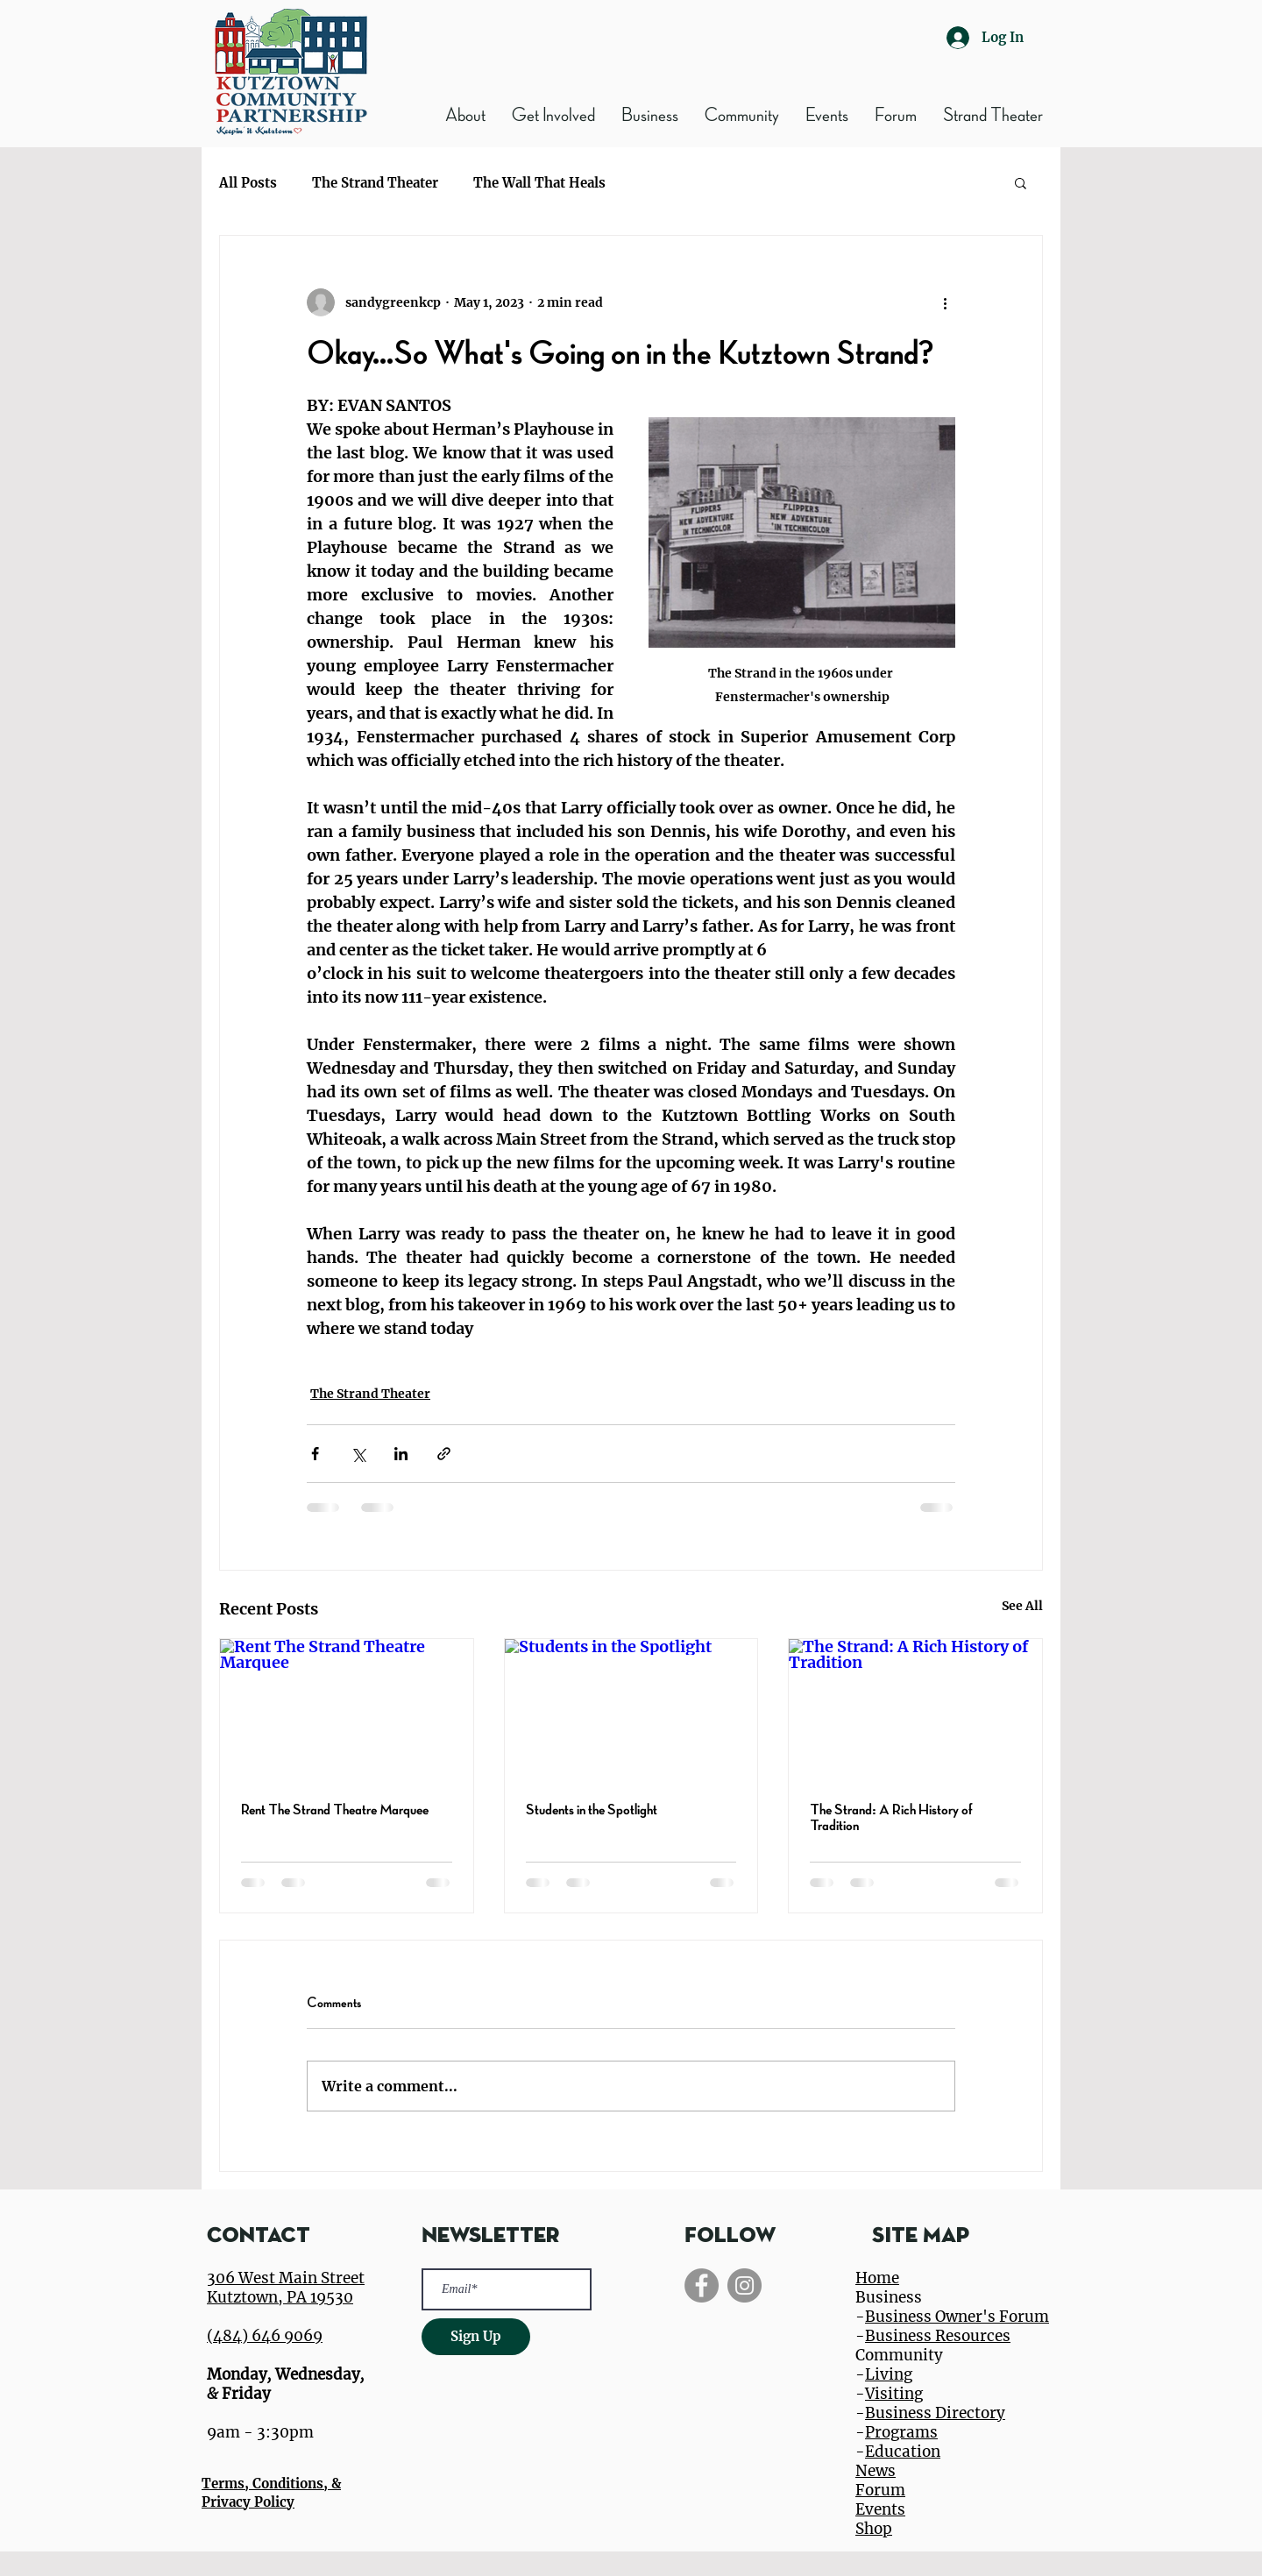 This screenshot has height=2576, width=1262. Describe the element at coordinates (937, 2335) in the screenshot. I see `Business Resources` at that location.